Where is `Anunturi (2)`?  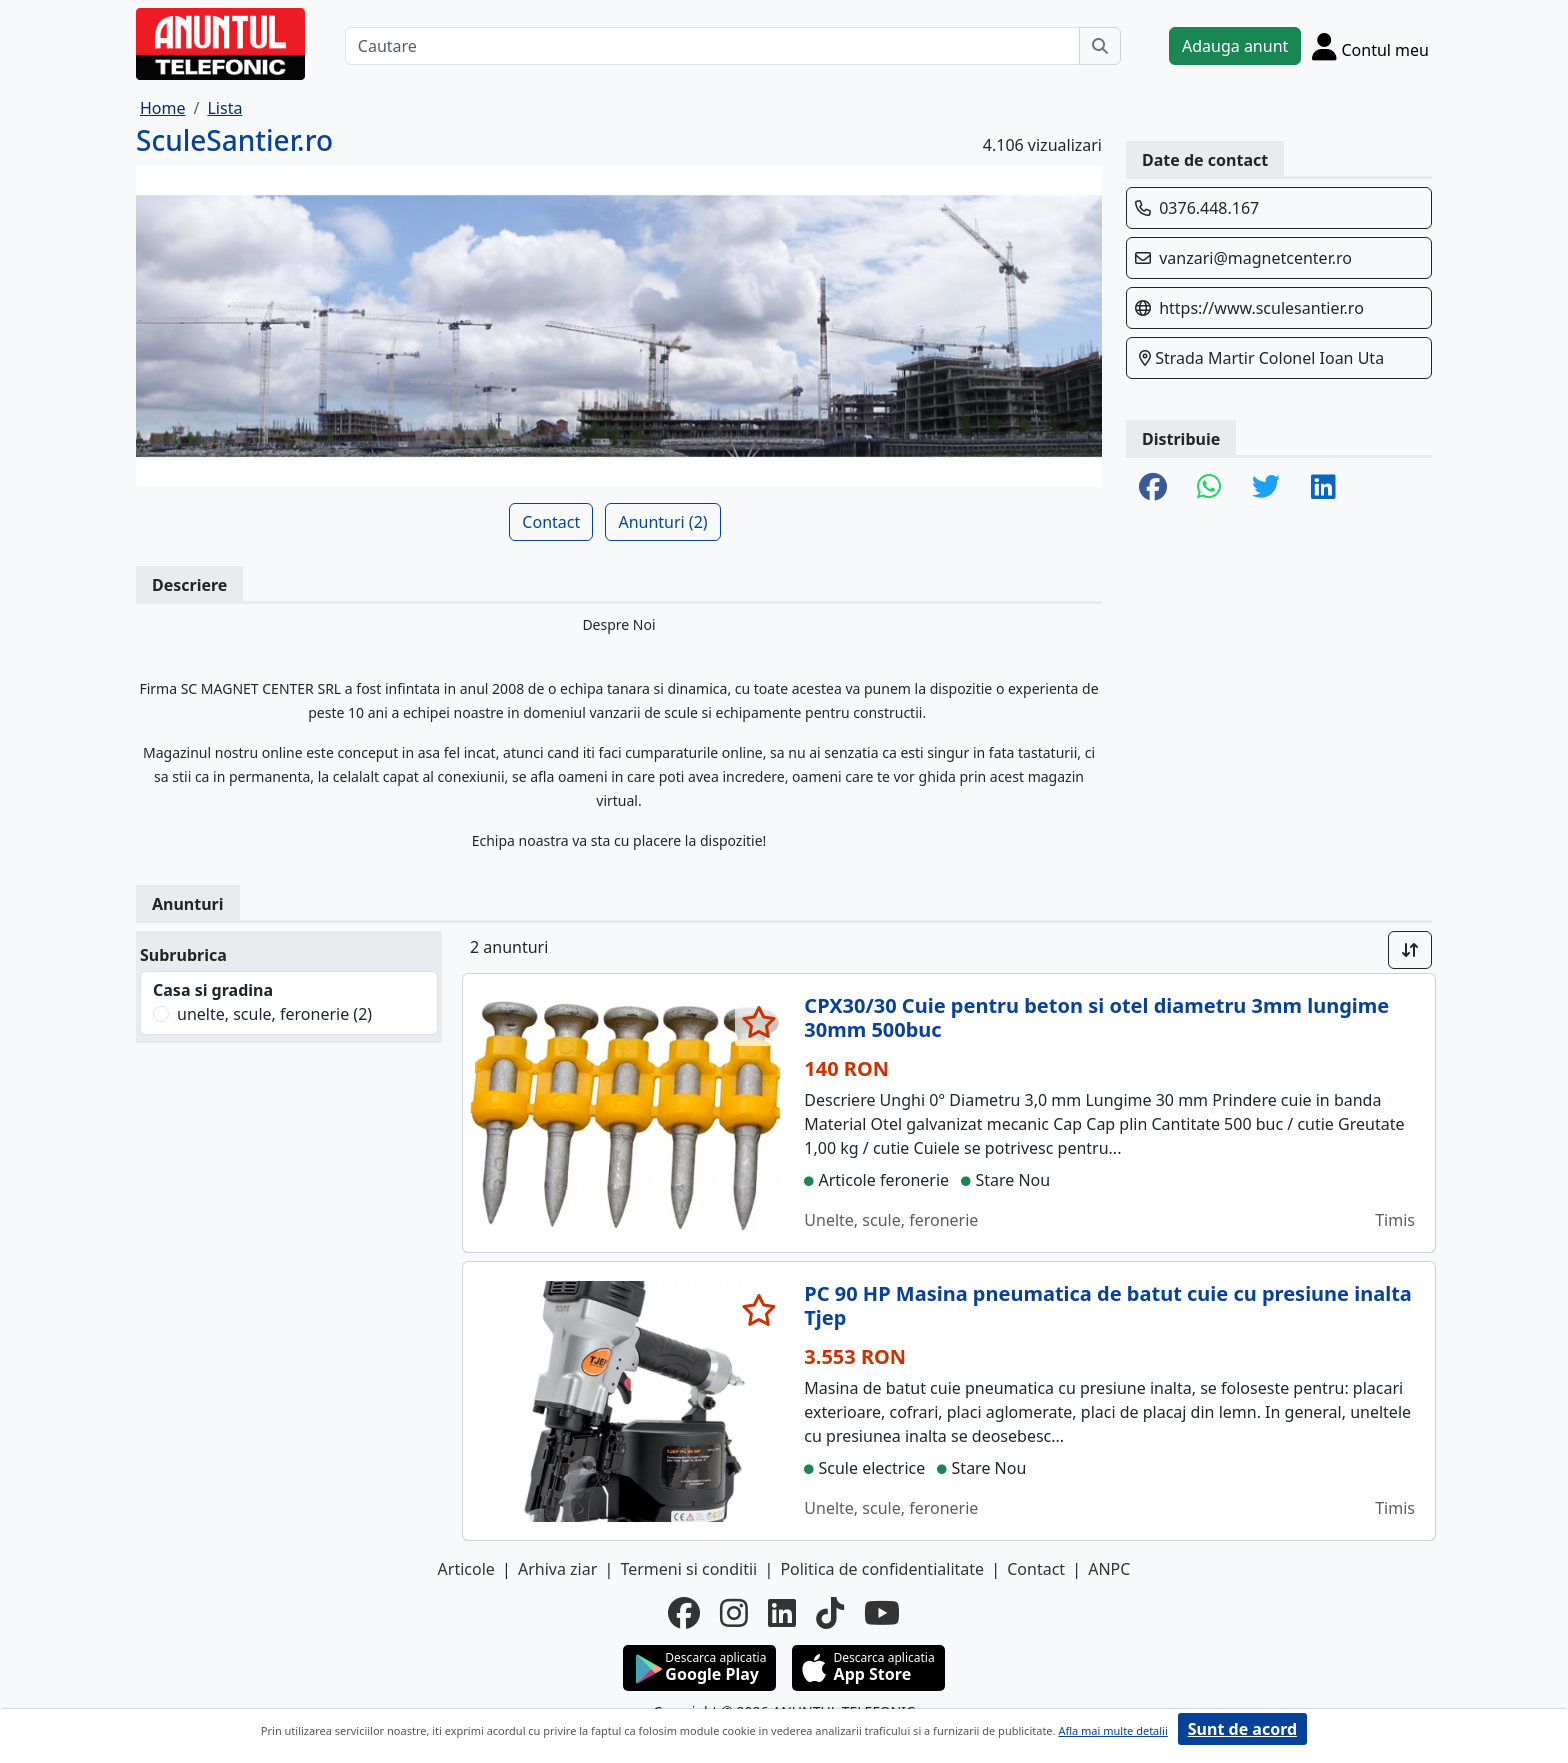
Anunturi (2) is located at coordinates (662, 522).